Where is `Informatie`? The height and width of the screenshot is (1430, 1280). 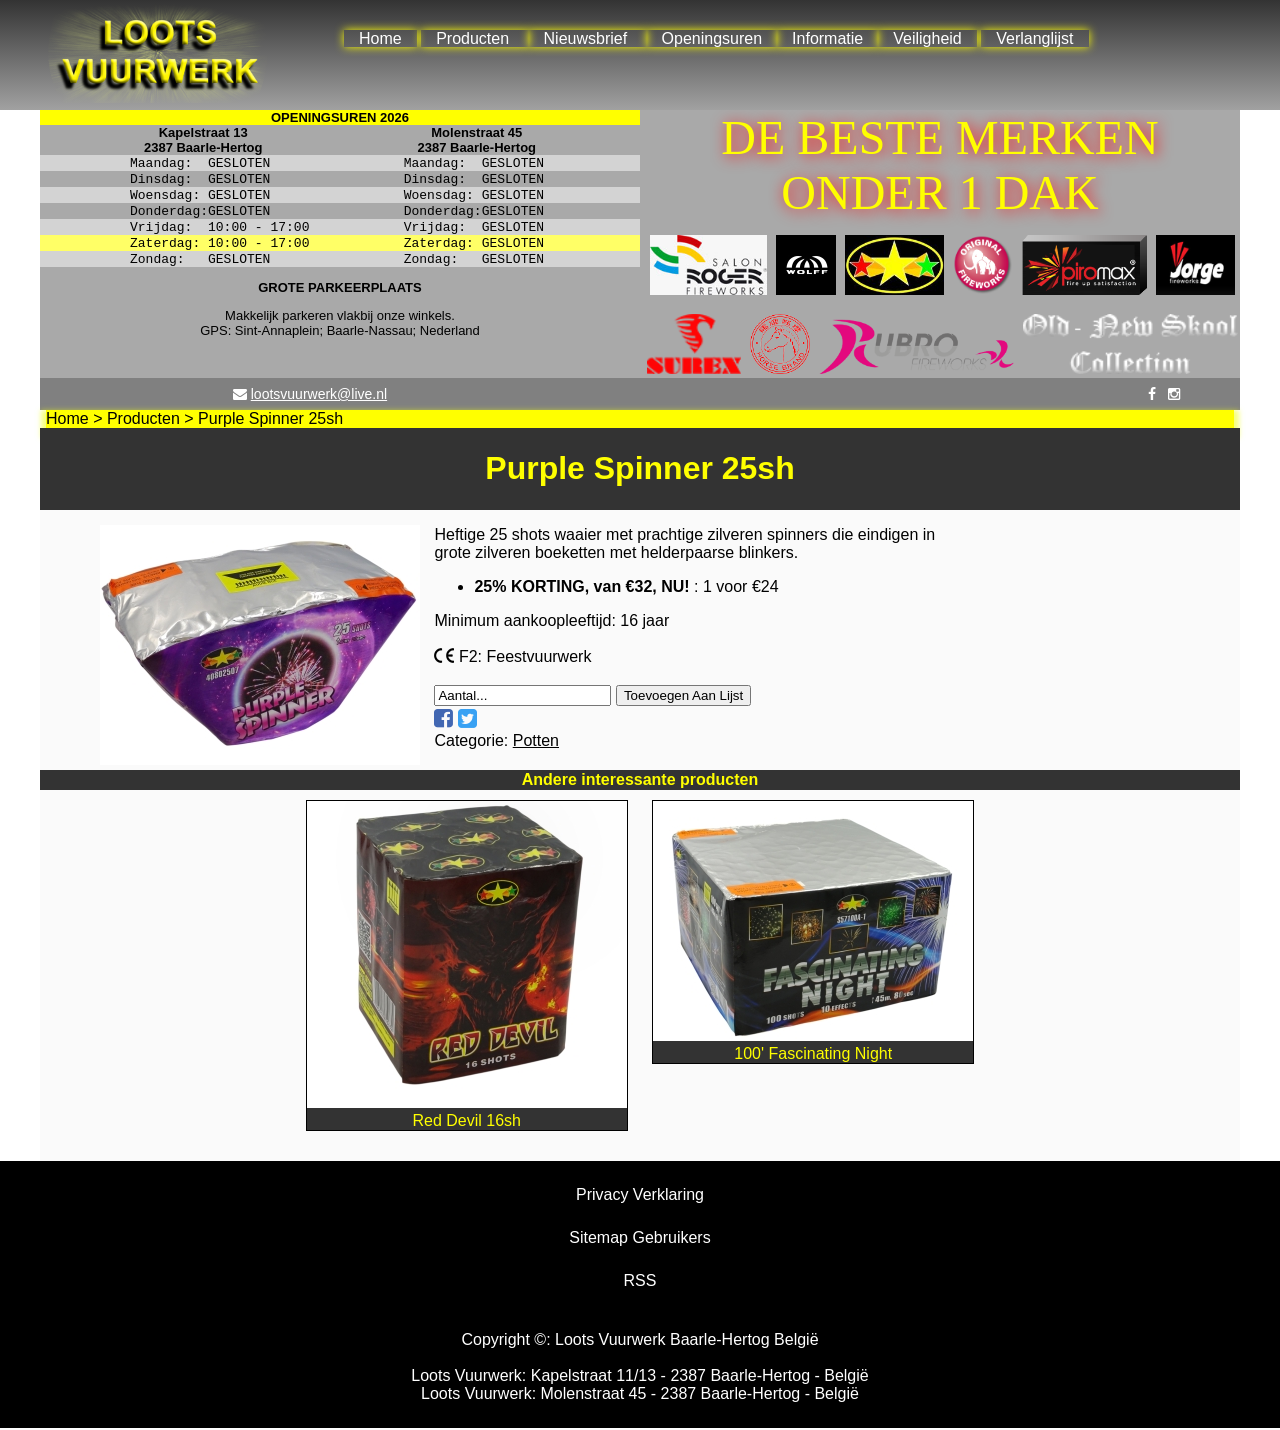
Informatie is located at coordinates (827, 38).